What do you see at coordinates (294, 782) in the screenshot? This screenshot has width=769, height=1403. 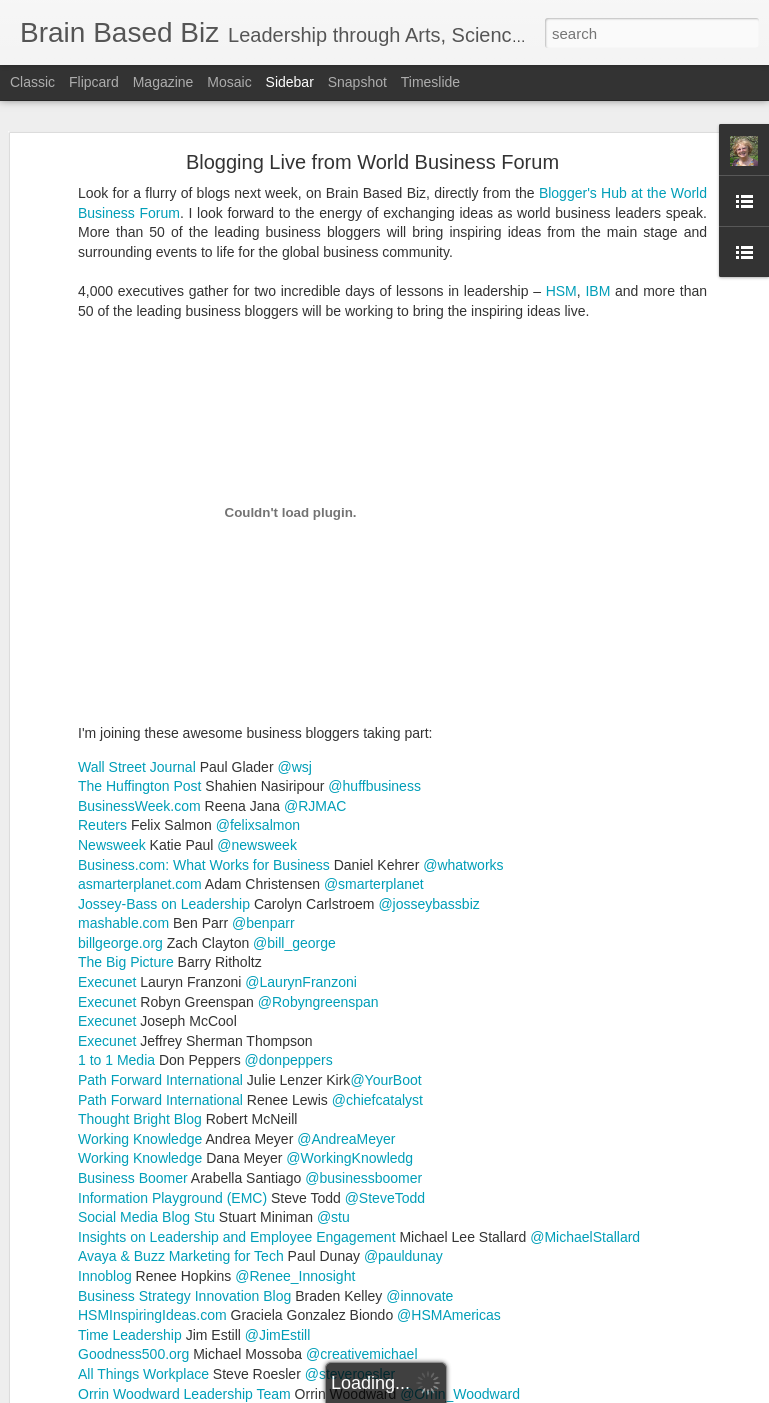 I see `@bill_george` at bounding box center [294, 782].